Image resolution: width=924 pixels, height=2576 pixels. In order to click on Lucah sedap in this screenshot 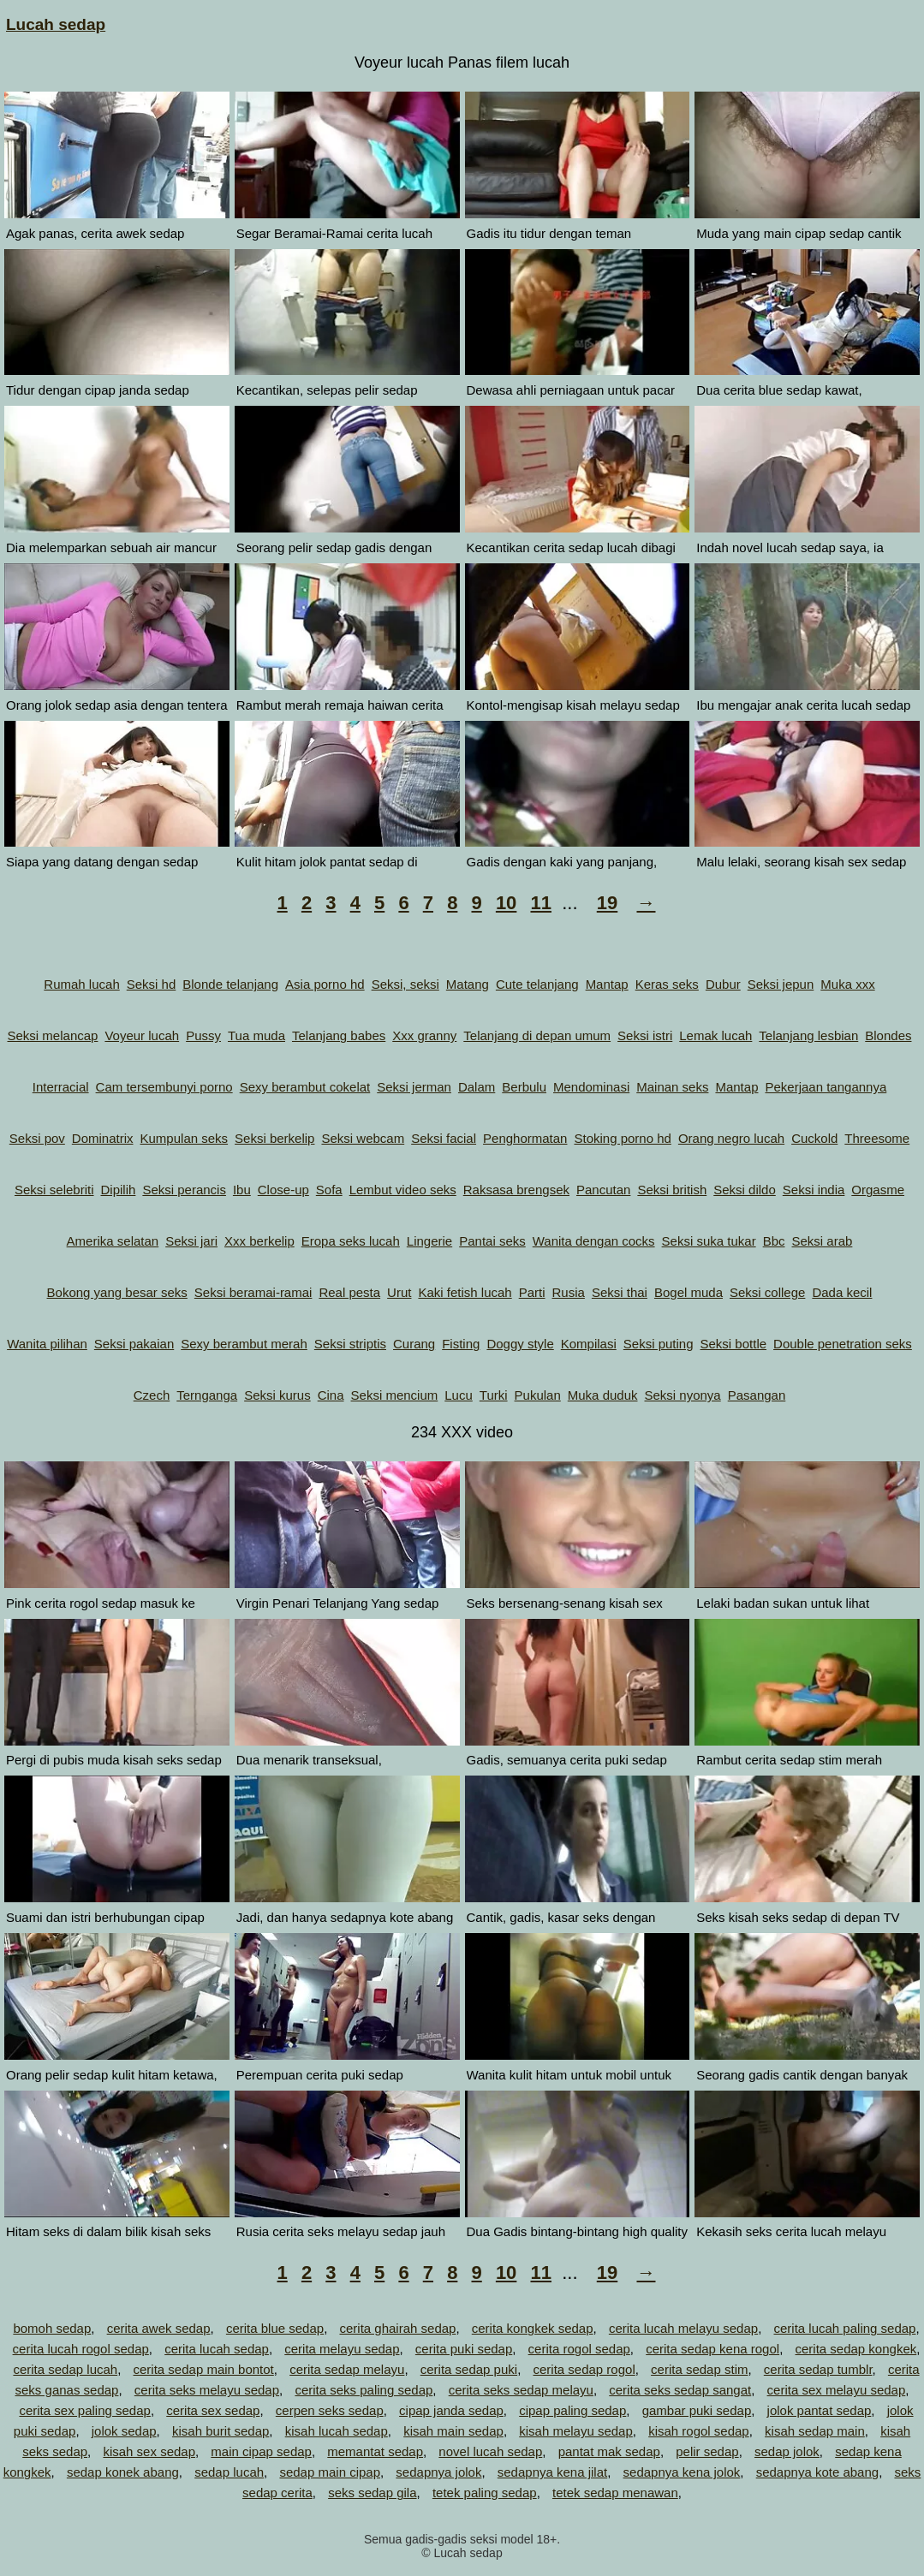, I will do `click(55, 24)`.